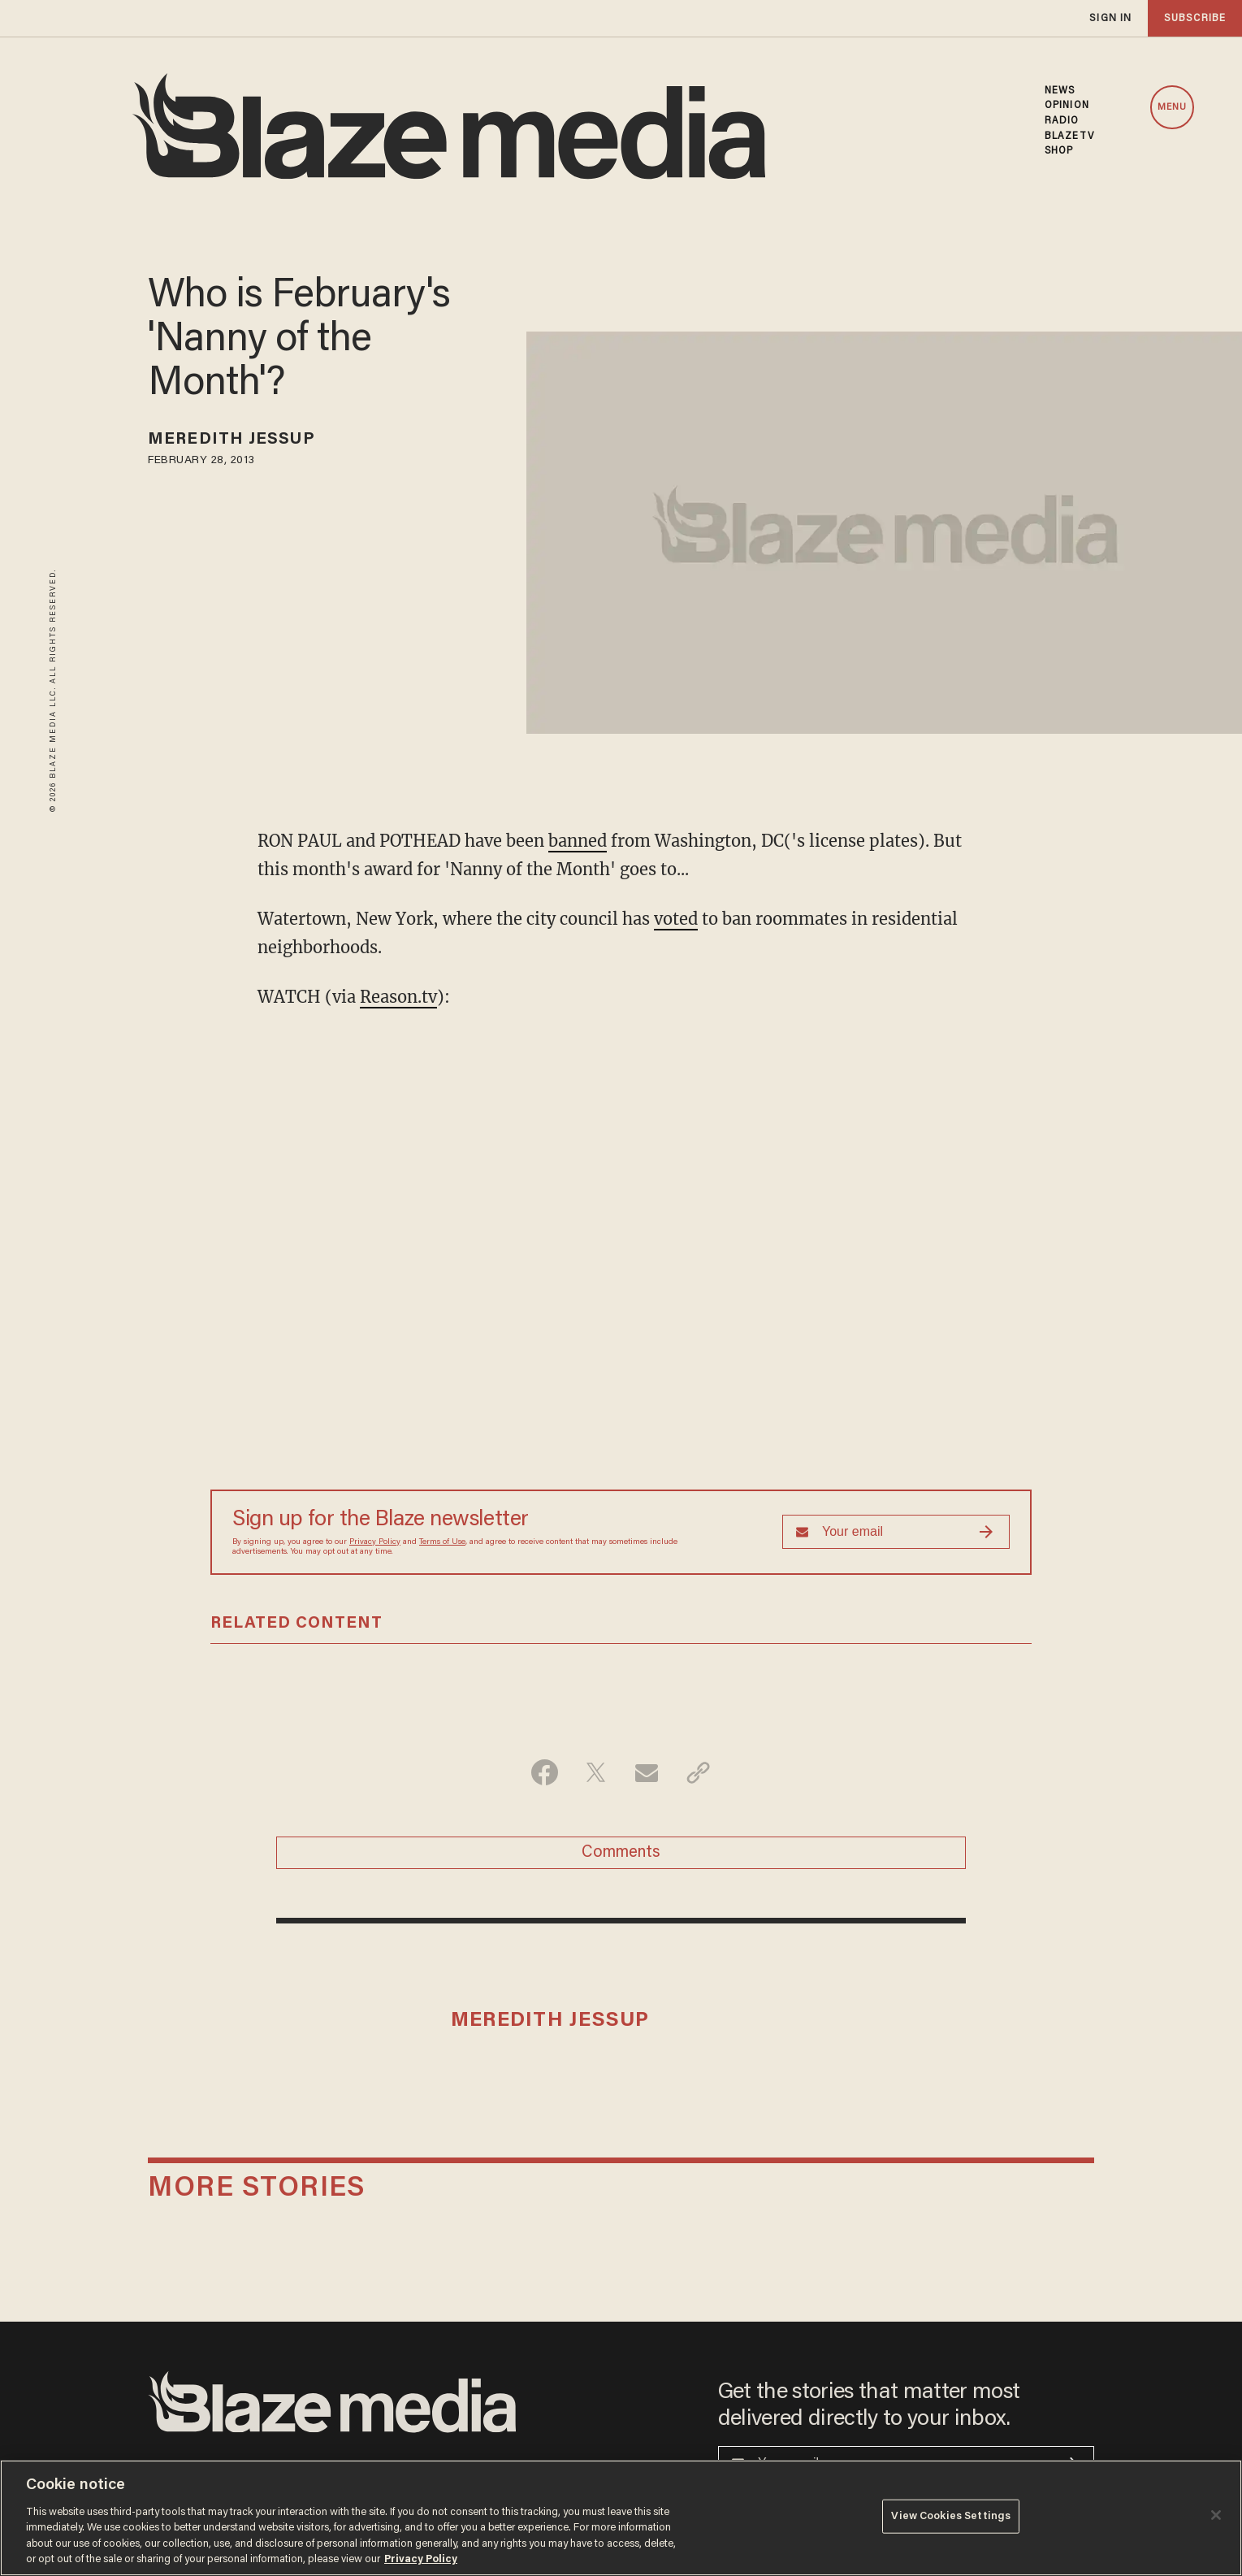 The height and width of the screenshot is (2576, 1242). What do you see at coordinates (1195, 18) in the screenshot?
I see `subscribe` at bounding box center [1195, 18].